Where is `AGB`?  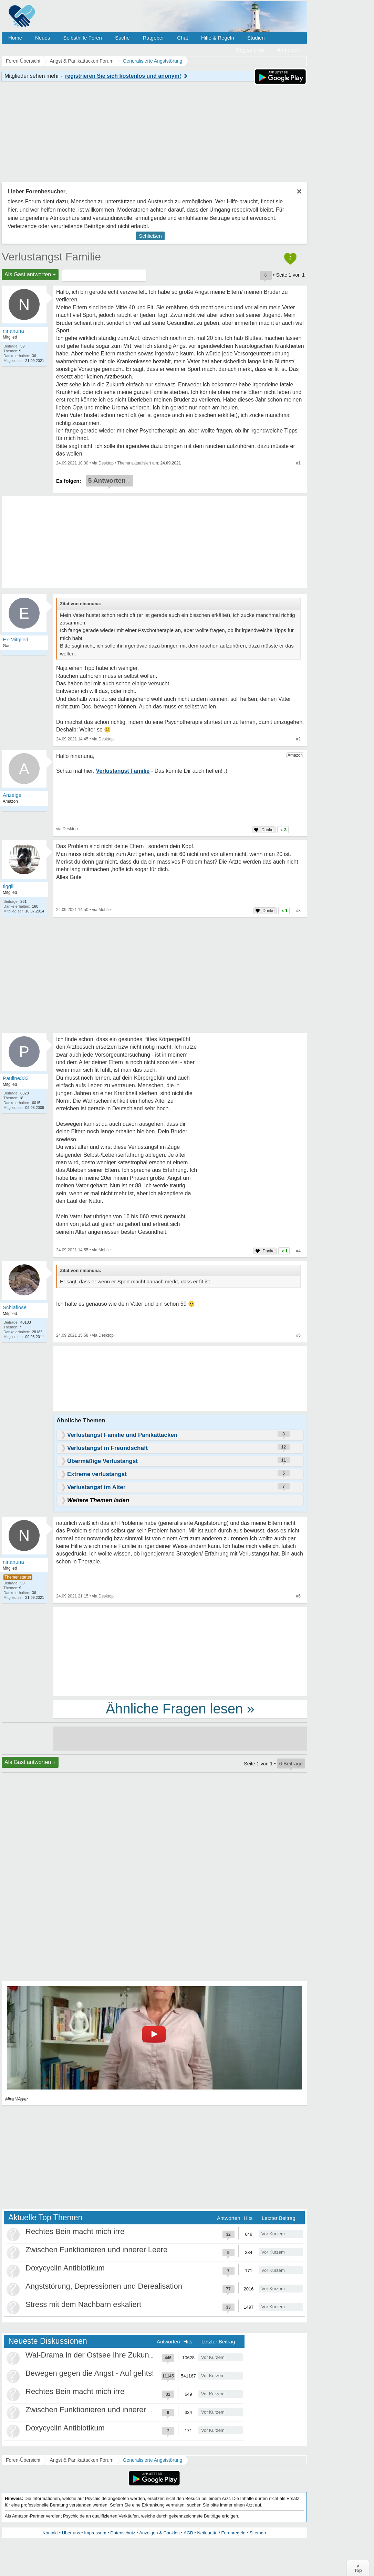
AGB is located at coordinates (188, 2532).